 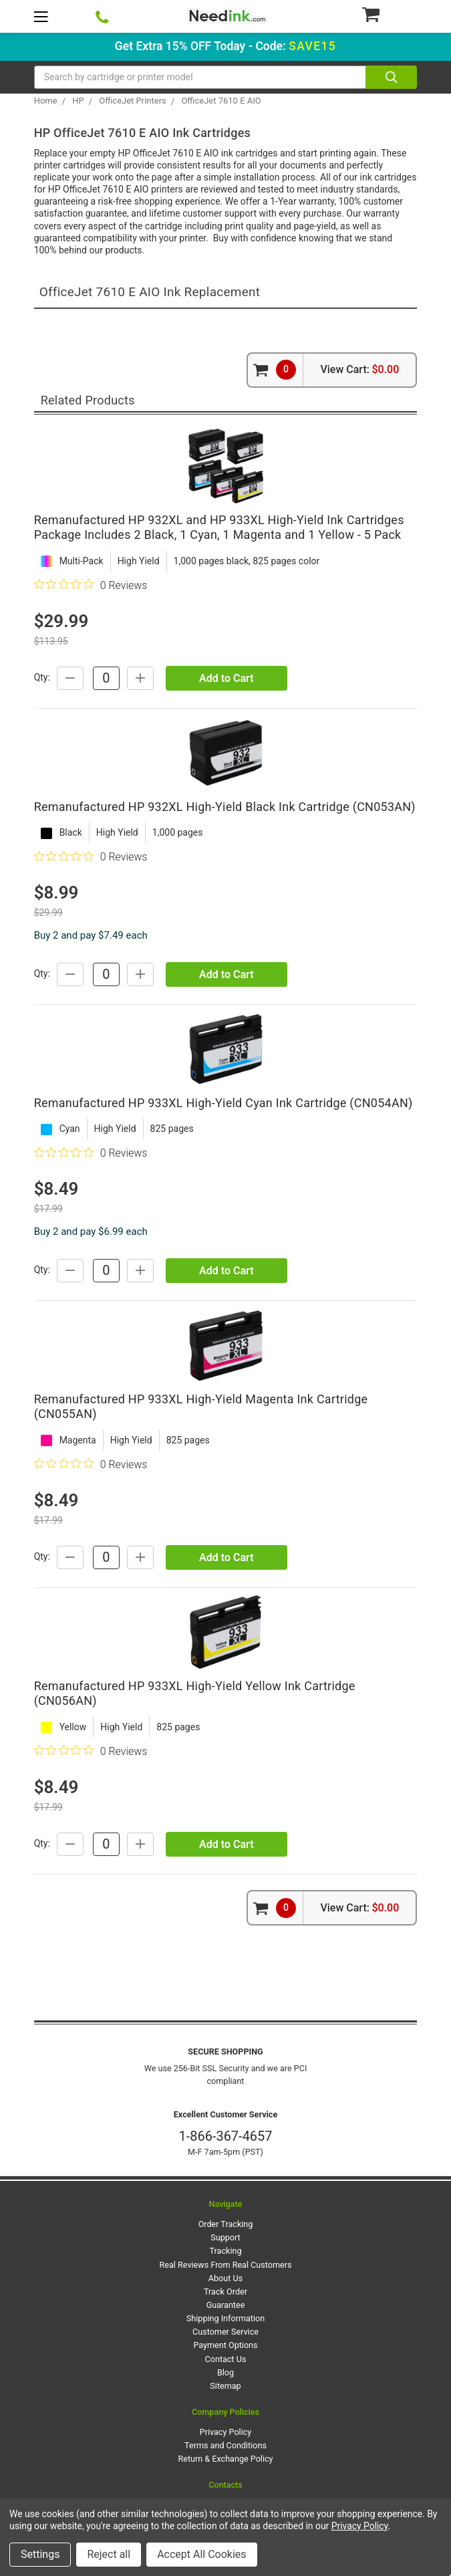 I want to click on [0 out 5 stars rating in total 0 reviews. Jump to reviews.], so click(x=91, y=585).